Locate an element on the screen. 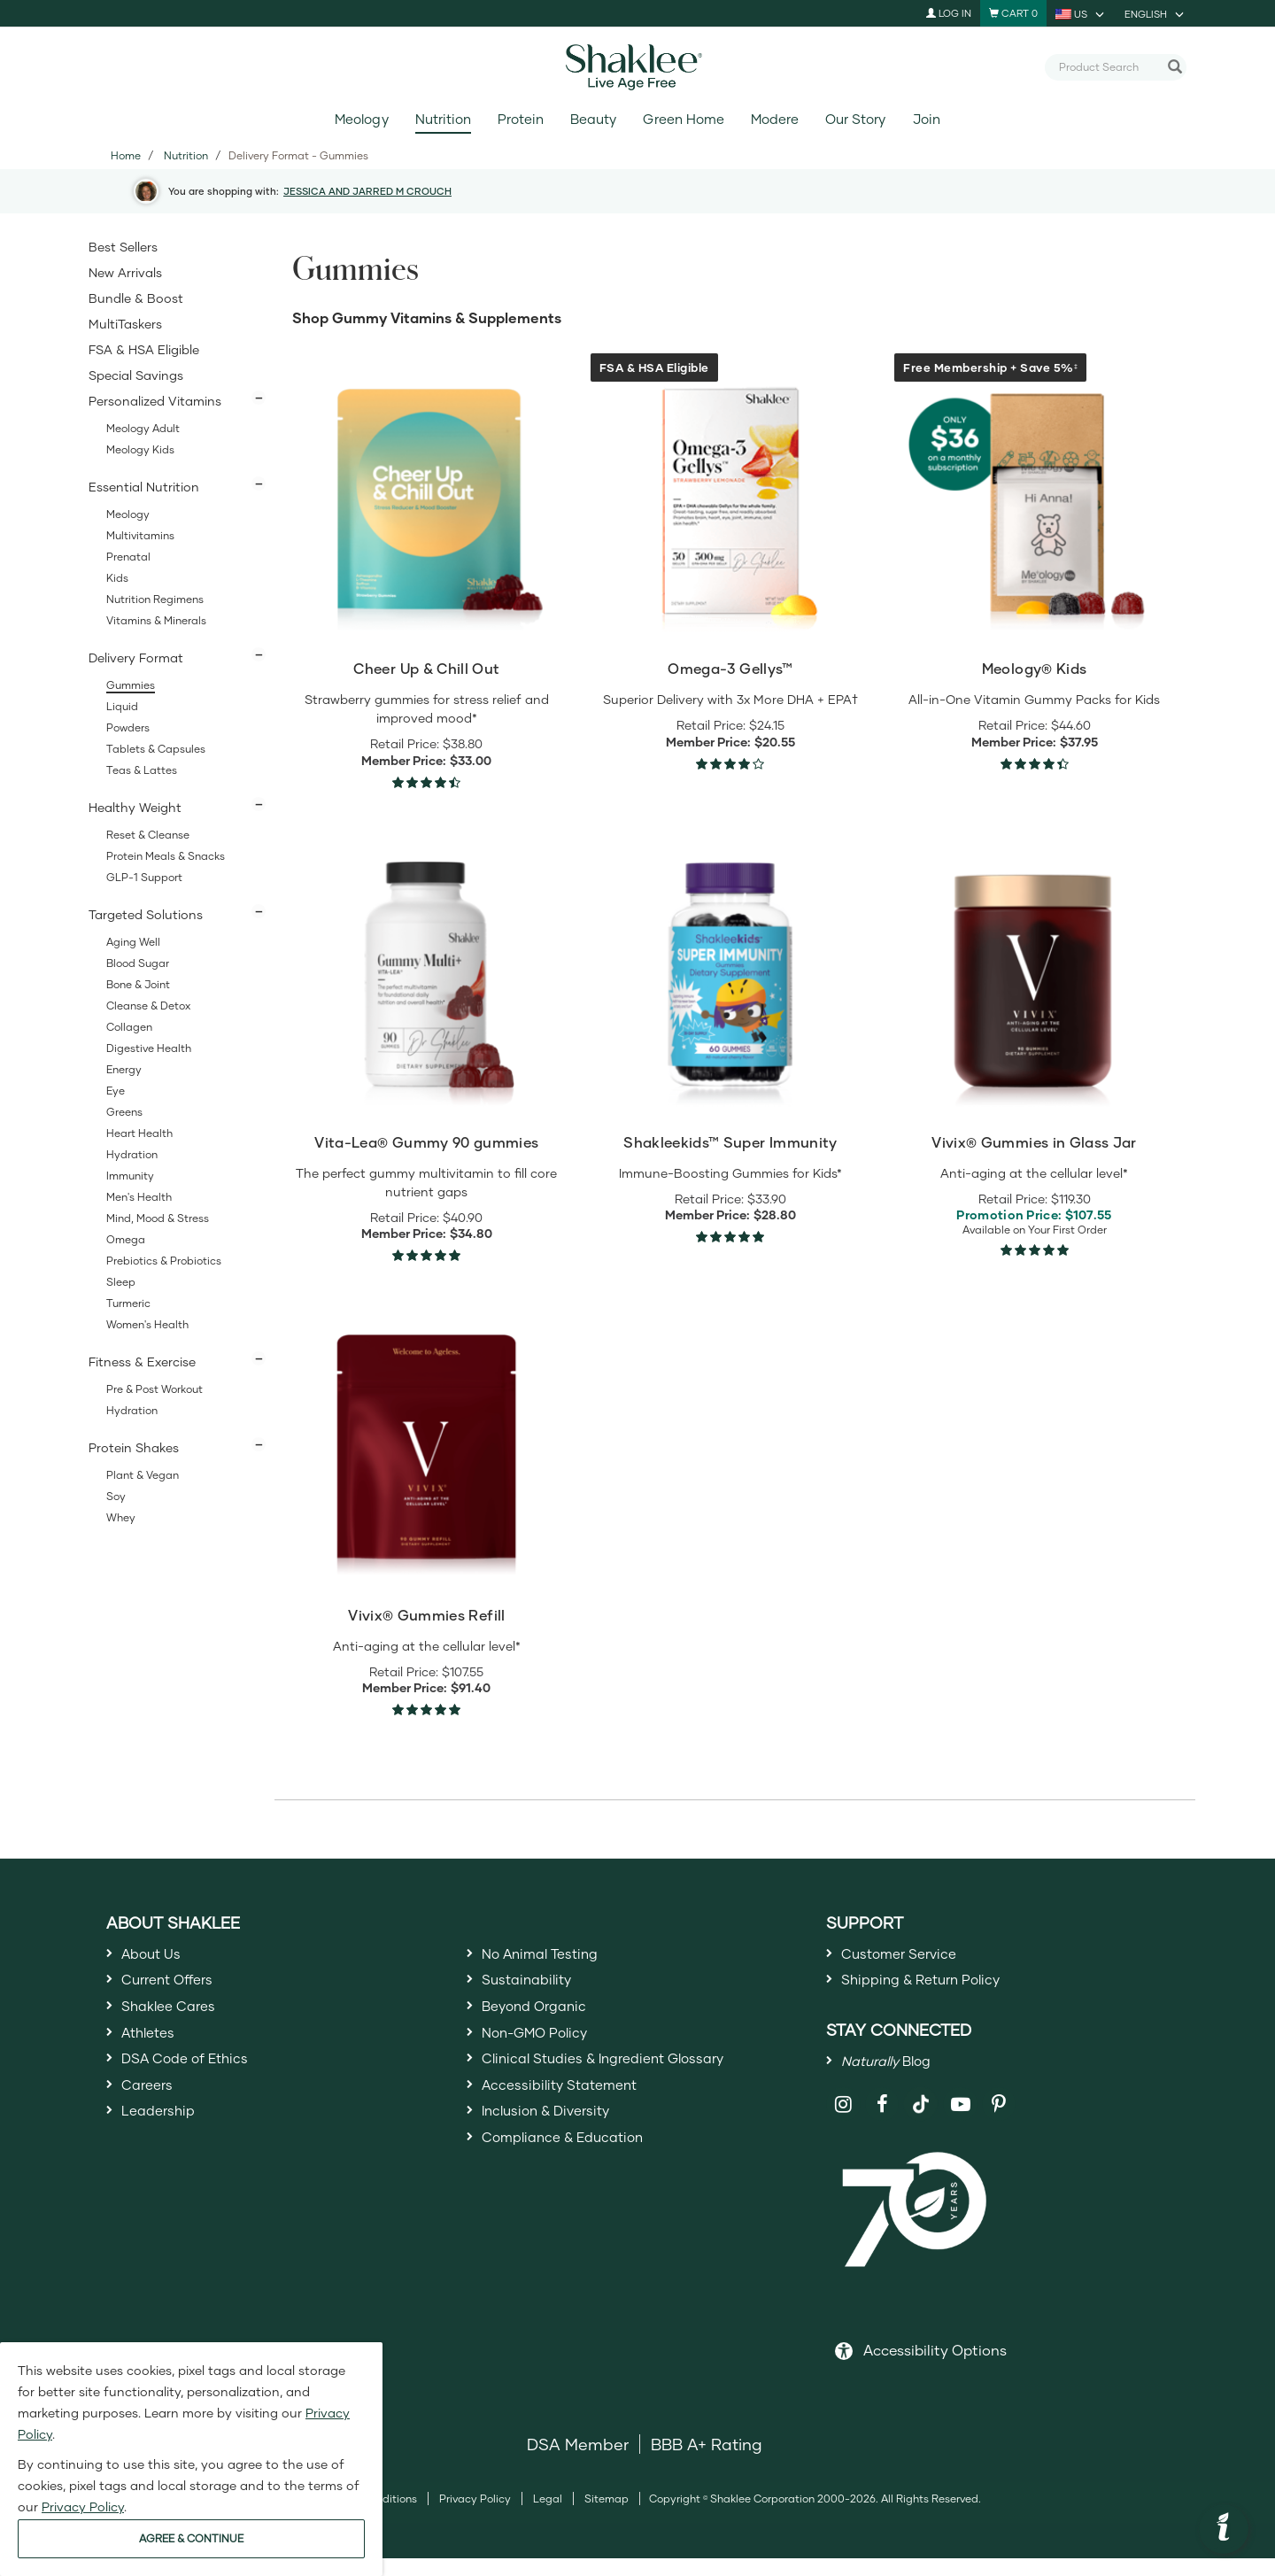 This screenshot has width=1275, height=2576. Sustainability is located at coordinates (534, 1988).